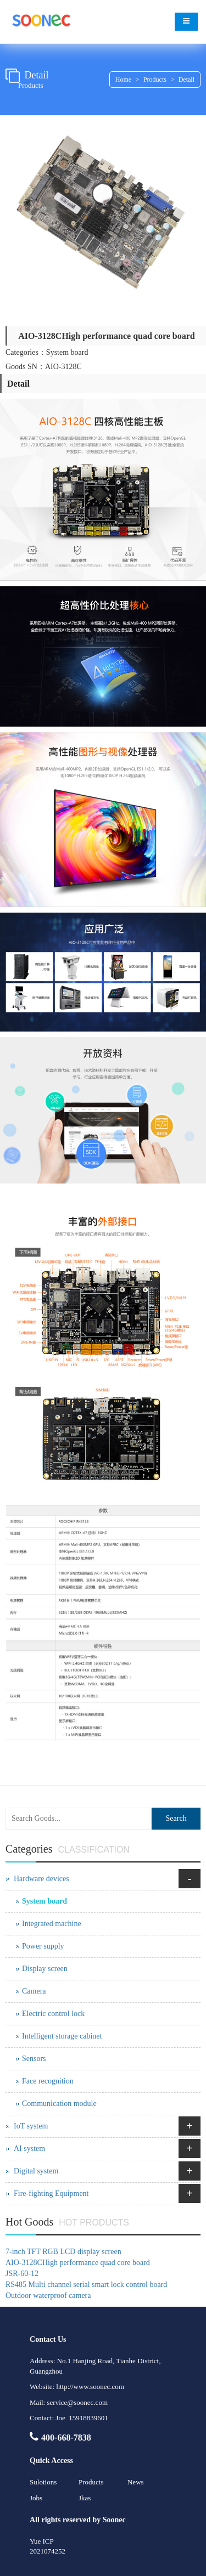 This screenshot has width=206, height=2576. I want to click on Jkas, so click(85, 2498).